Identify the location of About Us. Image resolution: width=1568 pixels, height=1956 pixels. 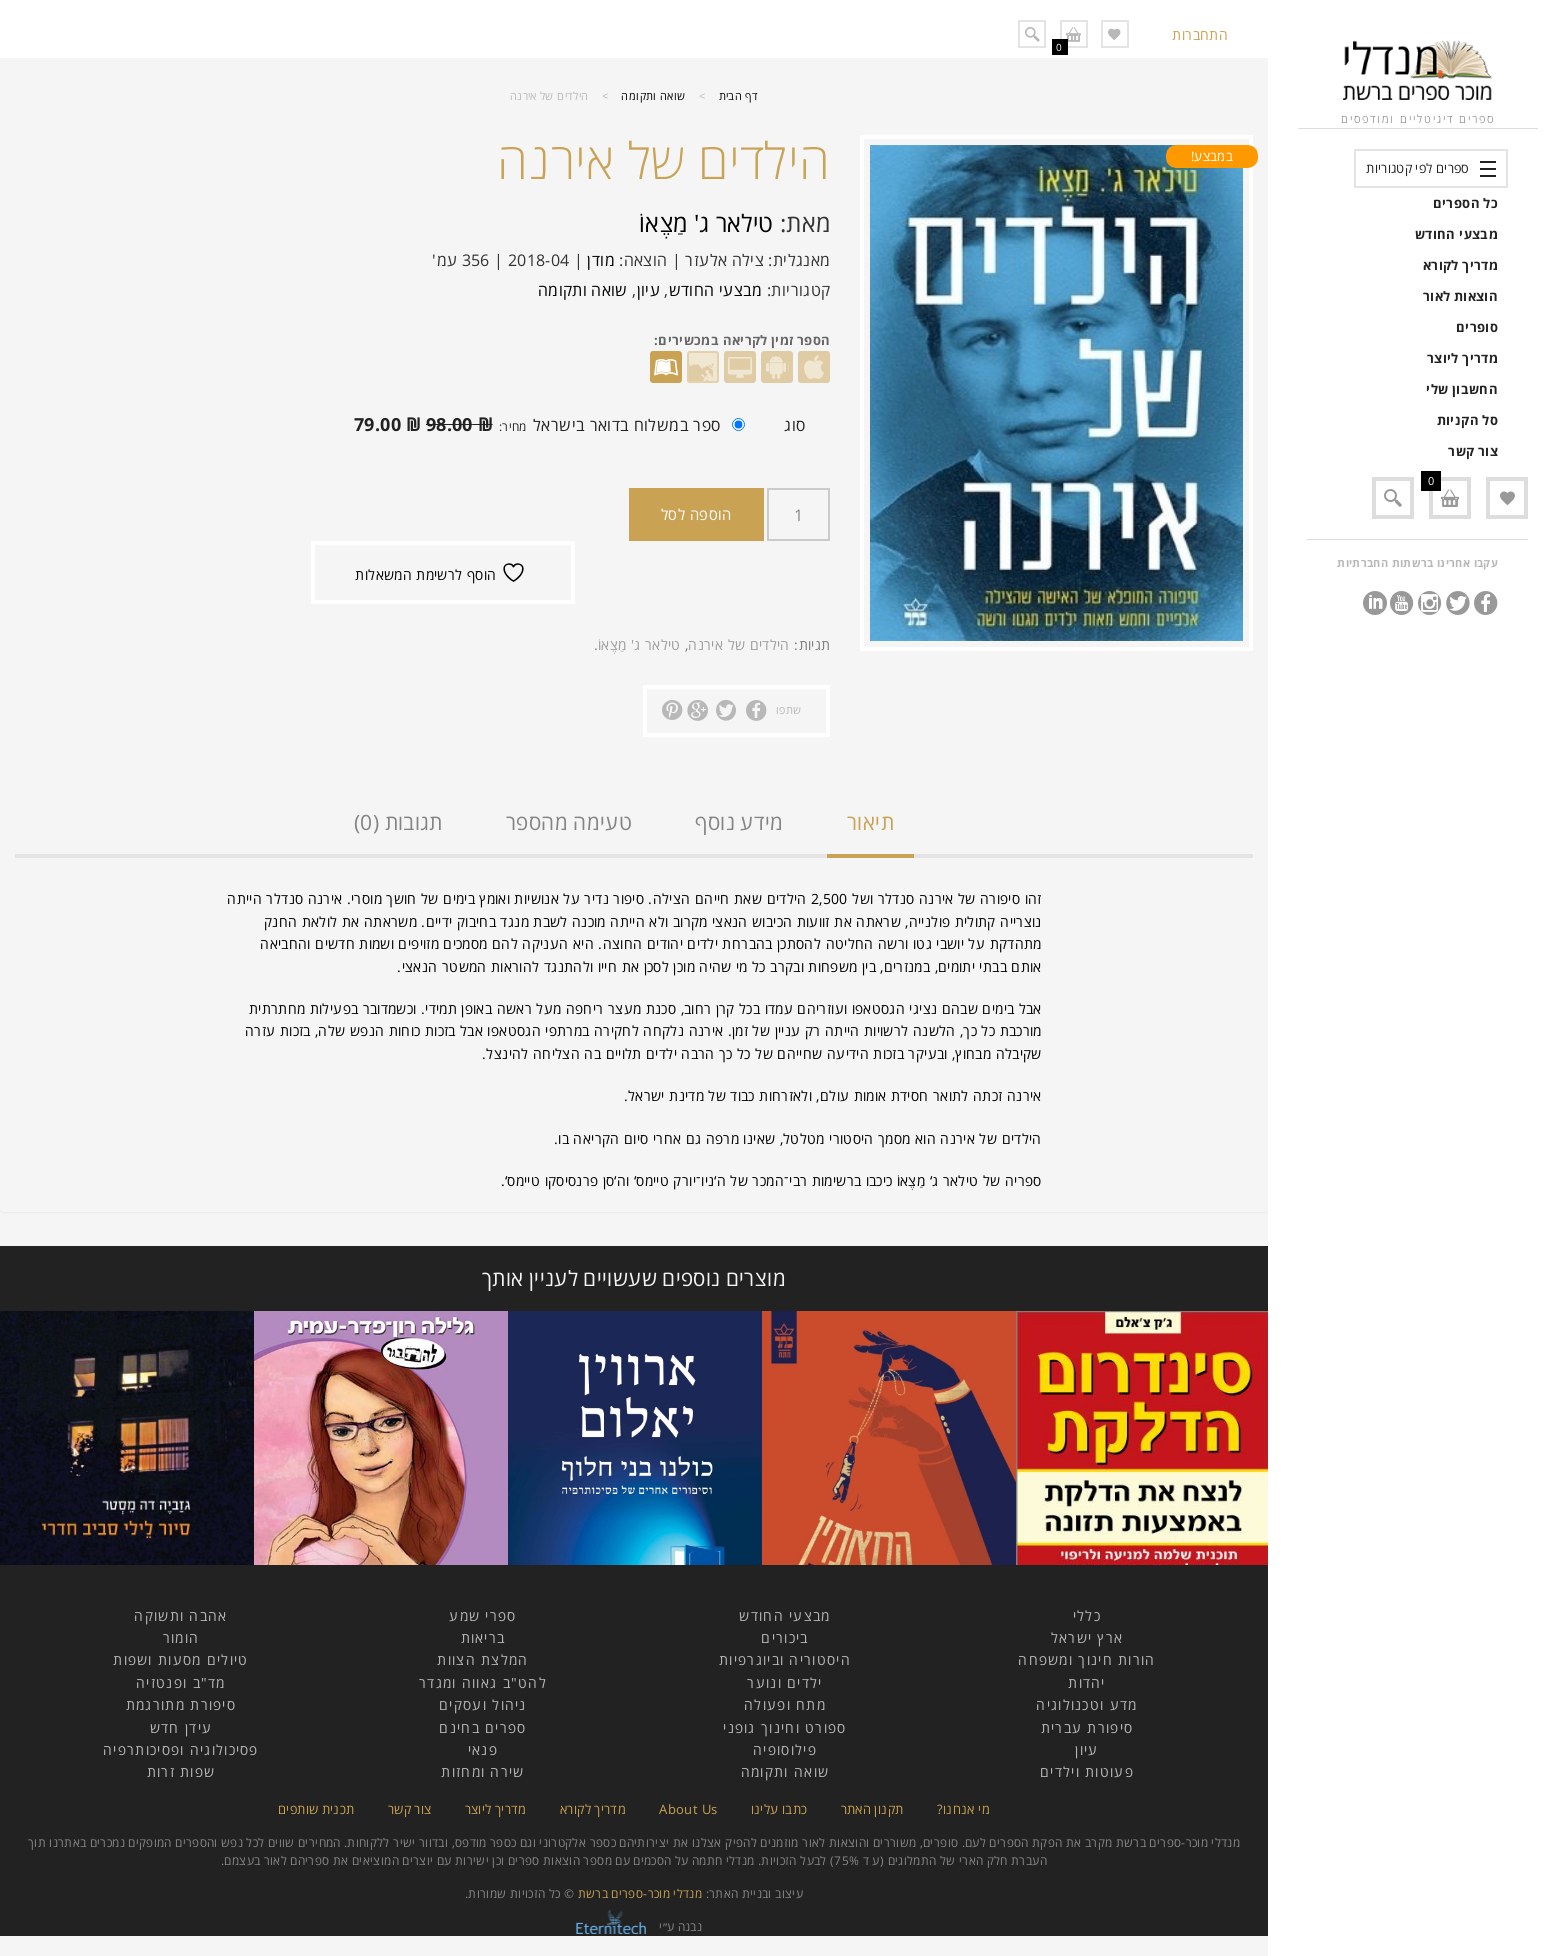
(688, 1809).